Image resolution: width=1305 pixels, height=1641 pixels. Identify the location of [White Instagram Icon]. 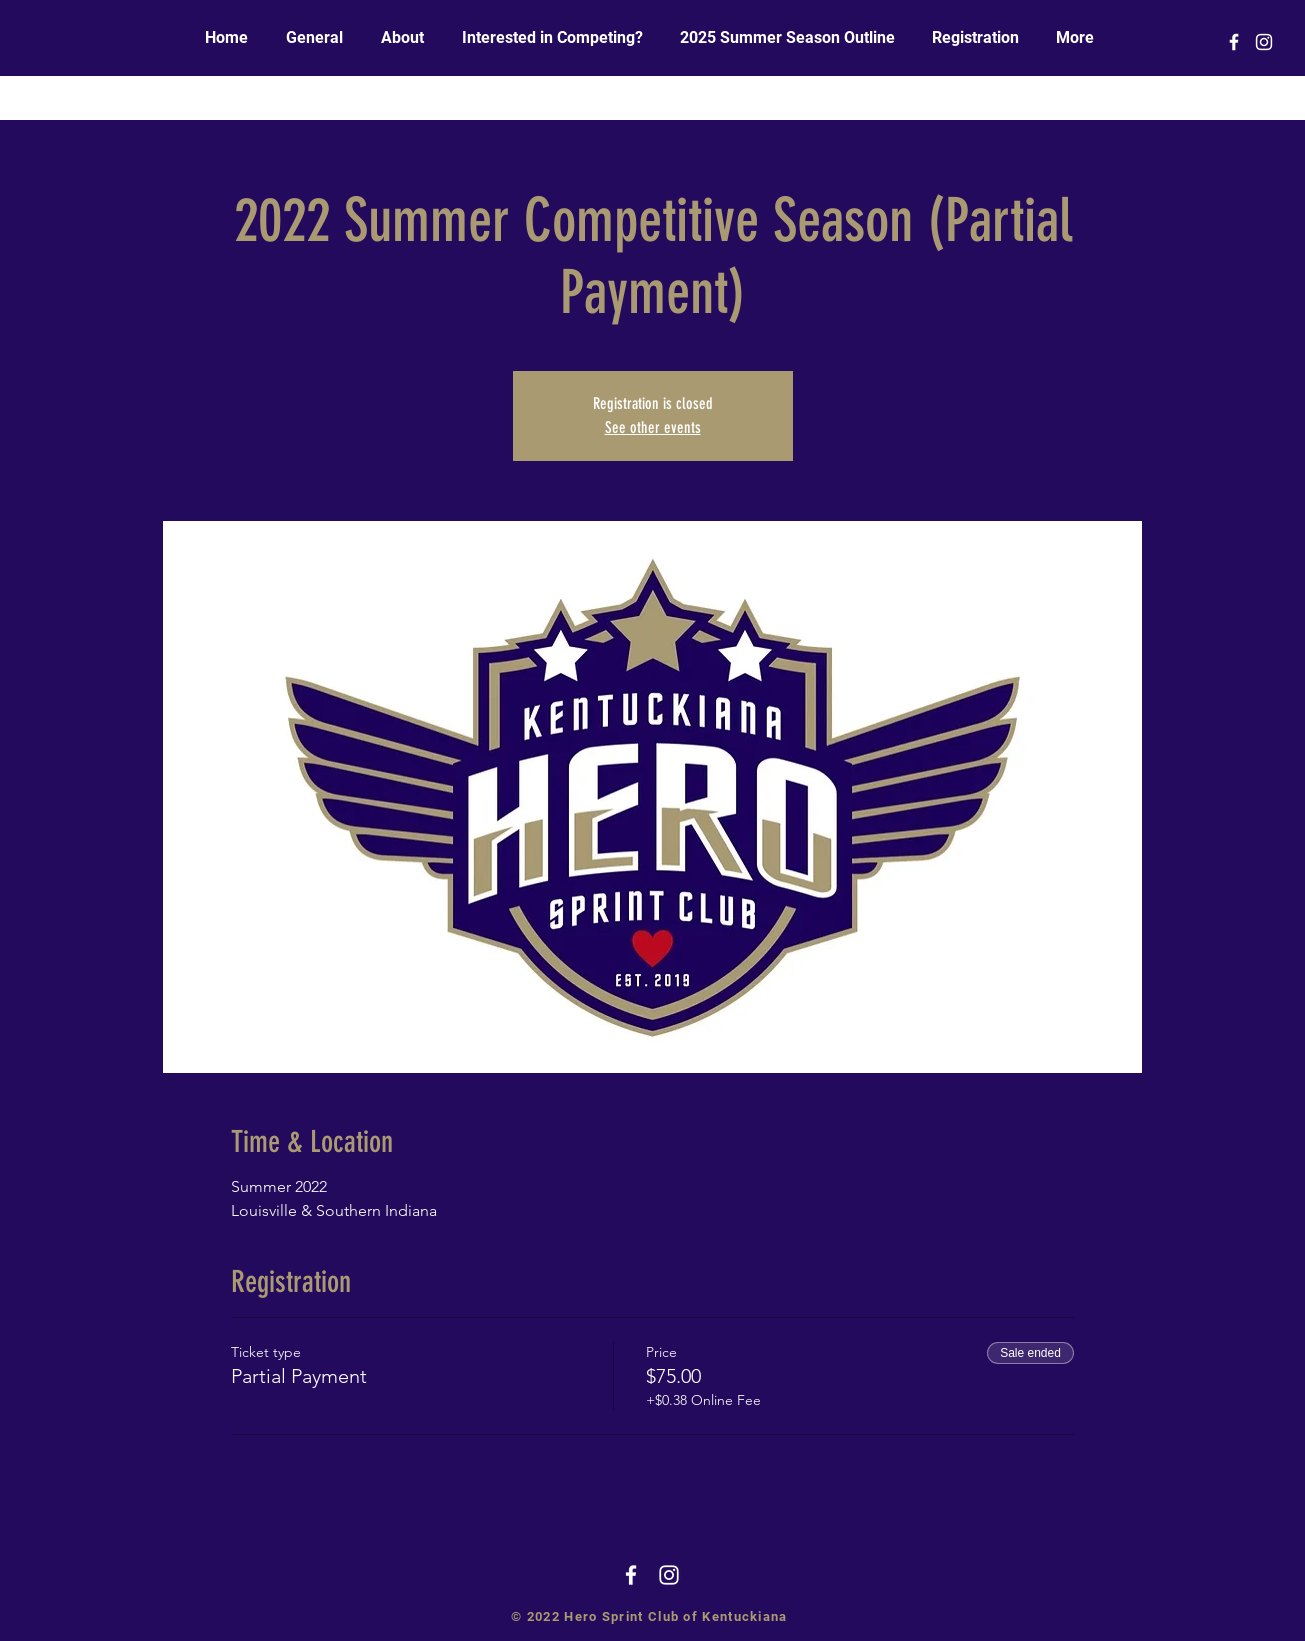
(1264, 42).